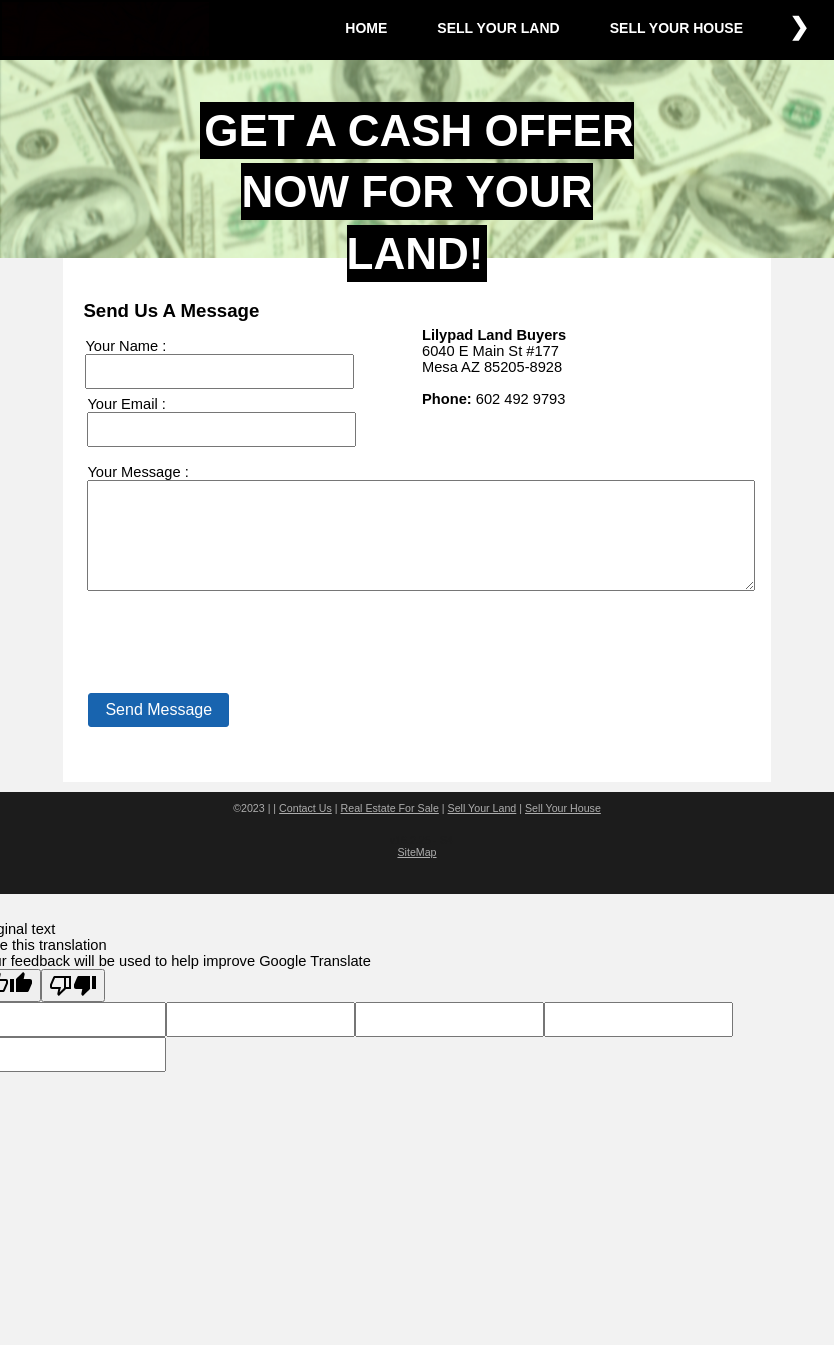  What do you see at coordinates (235, 670) in the screenshot?
I see `[presentation]` at bounding box center [235, 670].